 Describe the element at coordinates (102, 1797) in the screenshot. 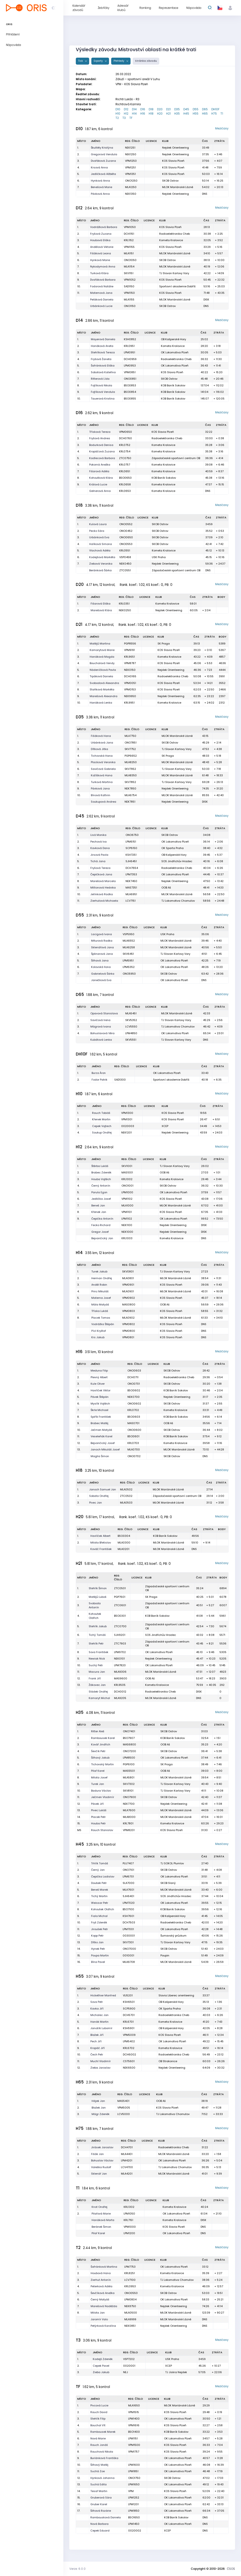

I see `Ječmen Vladimír` at that location.